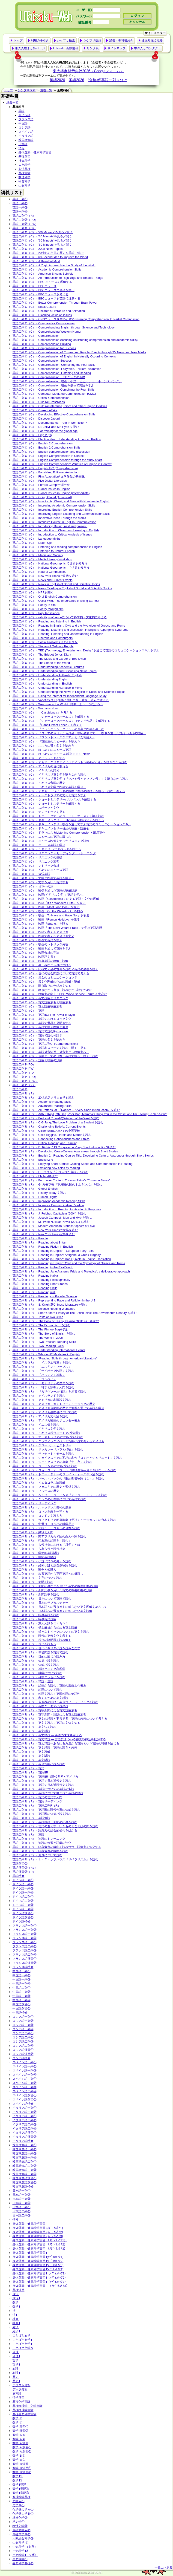  Describe the element at coordinates (37, 1060) in the screenshot. I see `英語二列Ｃ（C） - 読解と聴解の訓練` at that location.